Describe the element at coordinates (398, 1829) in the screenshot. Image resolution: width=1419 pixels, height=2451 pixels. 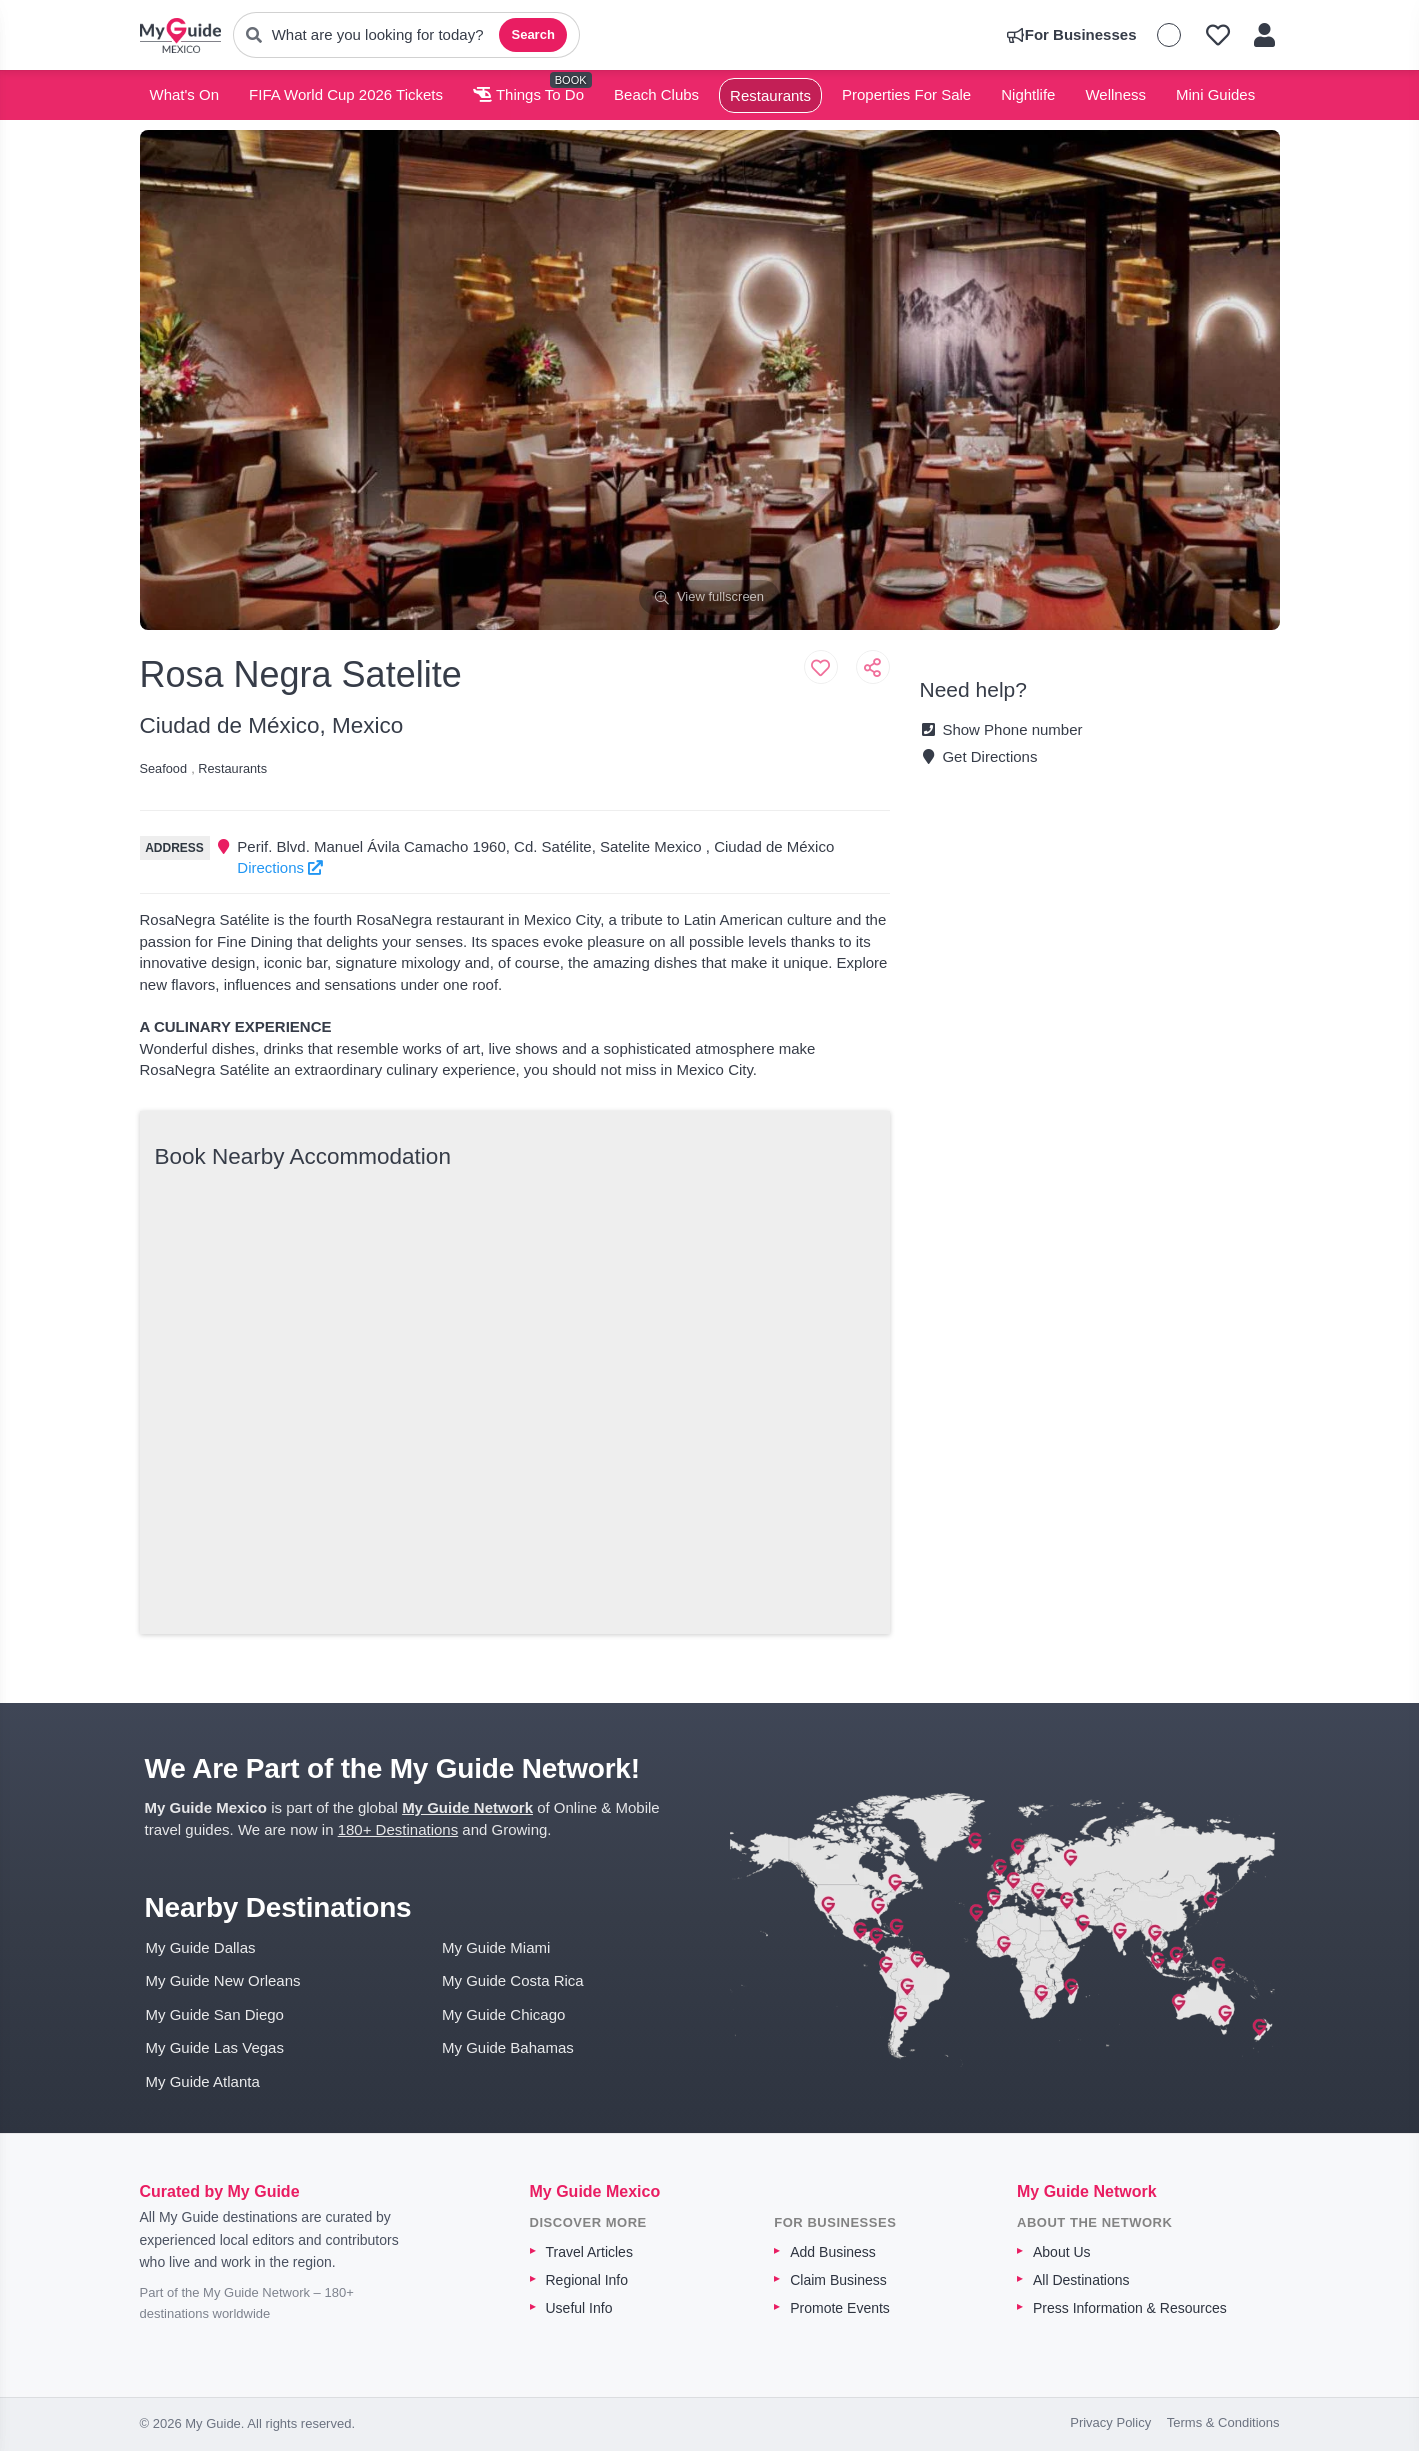
I see `180+ Destinations` at that location.